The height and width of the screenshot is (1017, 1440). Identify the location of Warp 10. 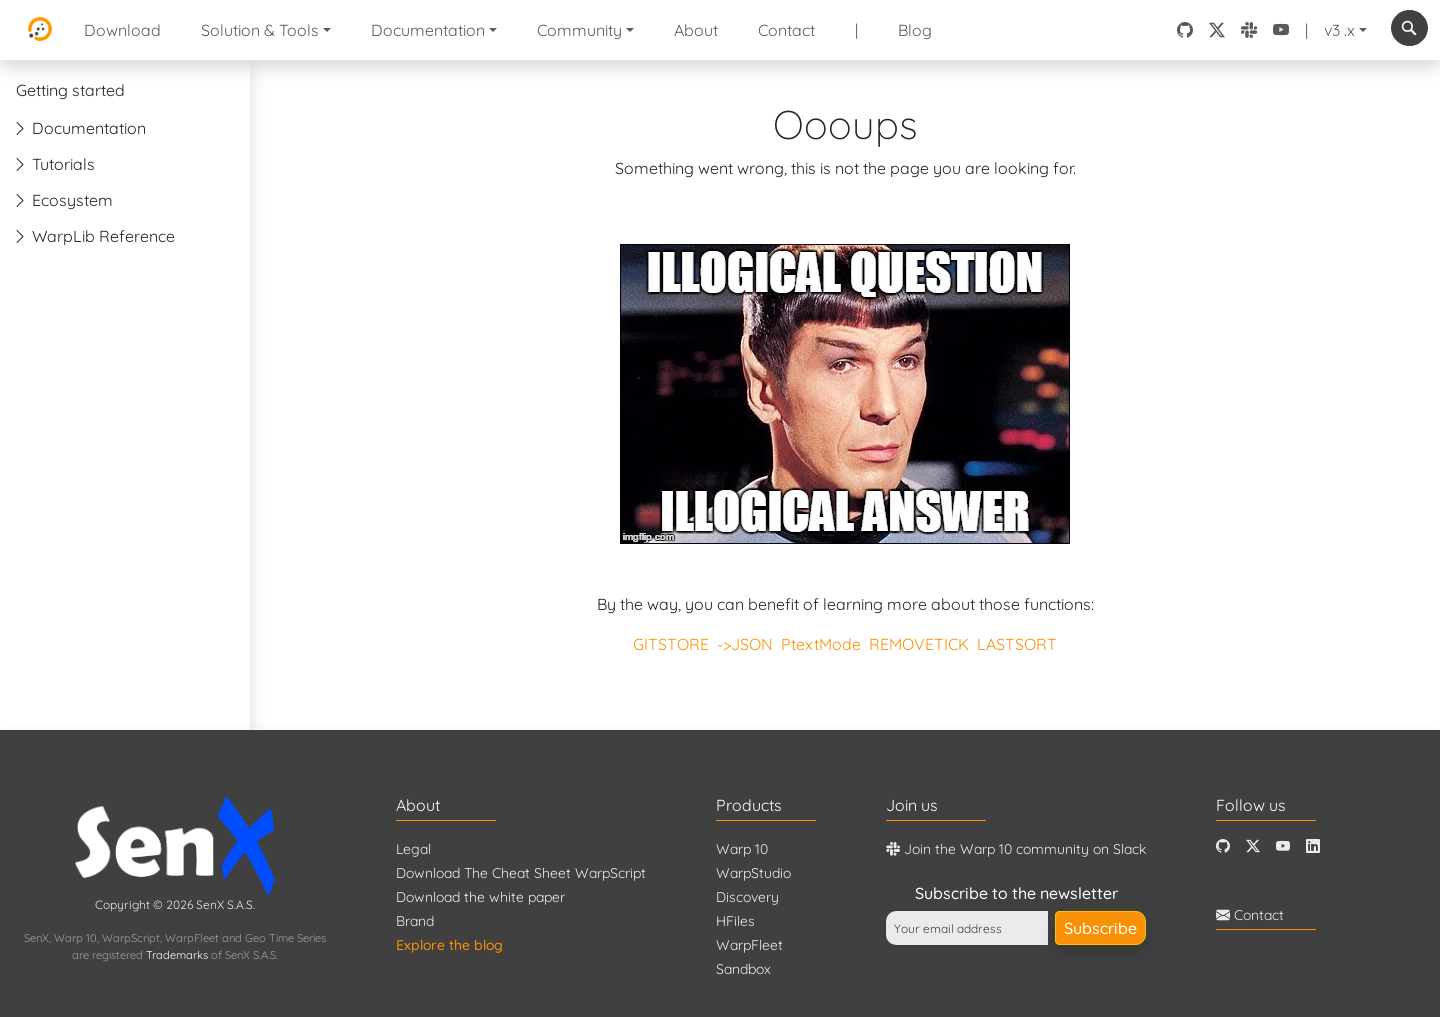
(742, 849).